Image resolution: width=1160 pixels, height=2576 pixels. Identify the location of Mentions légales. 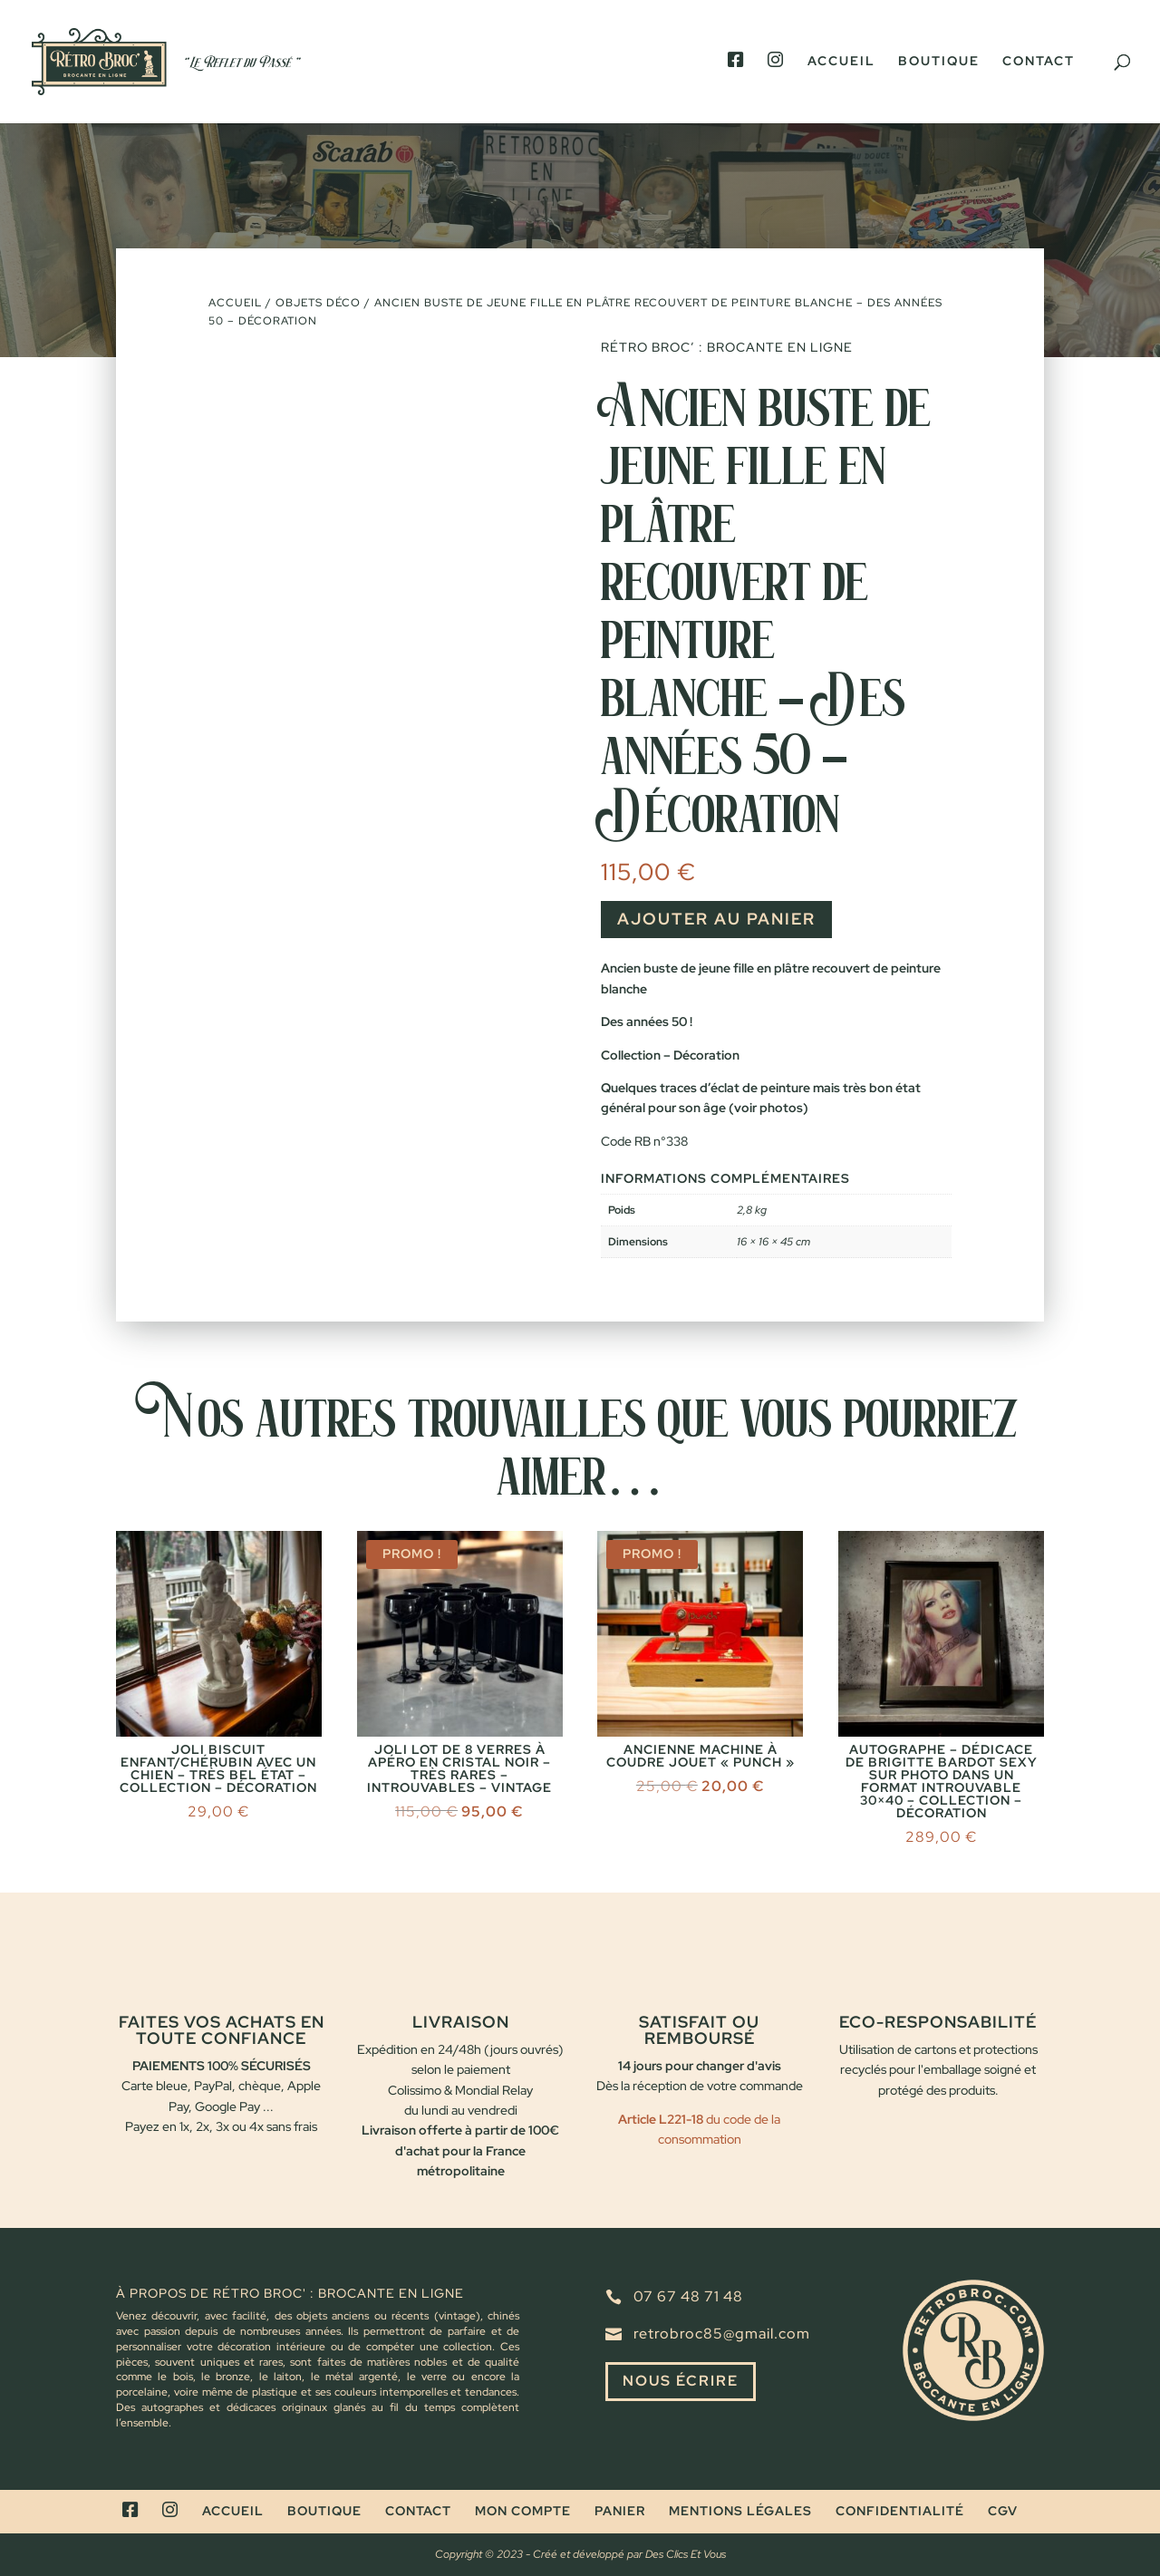
(740, 2511).